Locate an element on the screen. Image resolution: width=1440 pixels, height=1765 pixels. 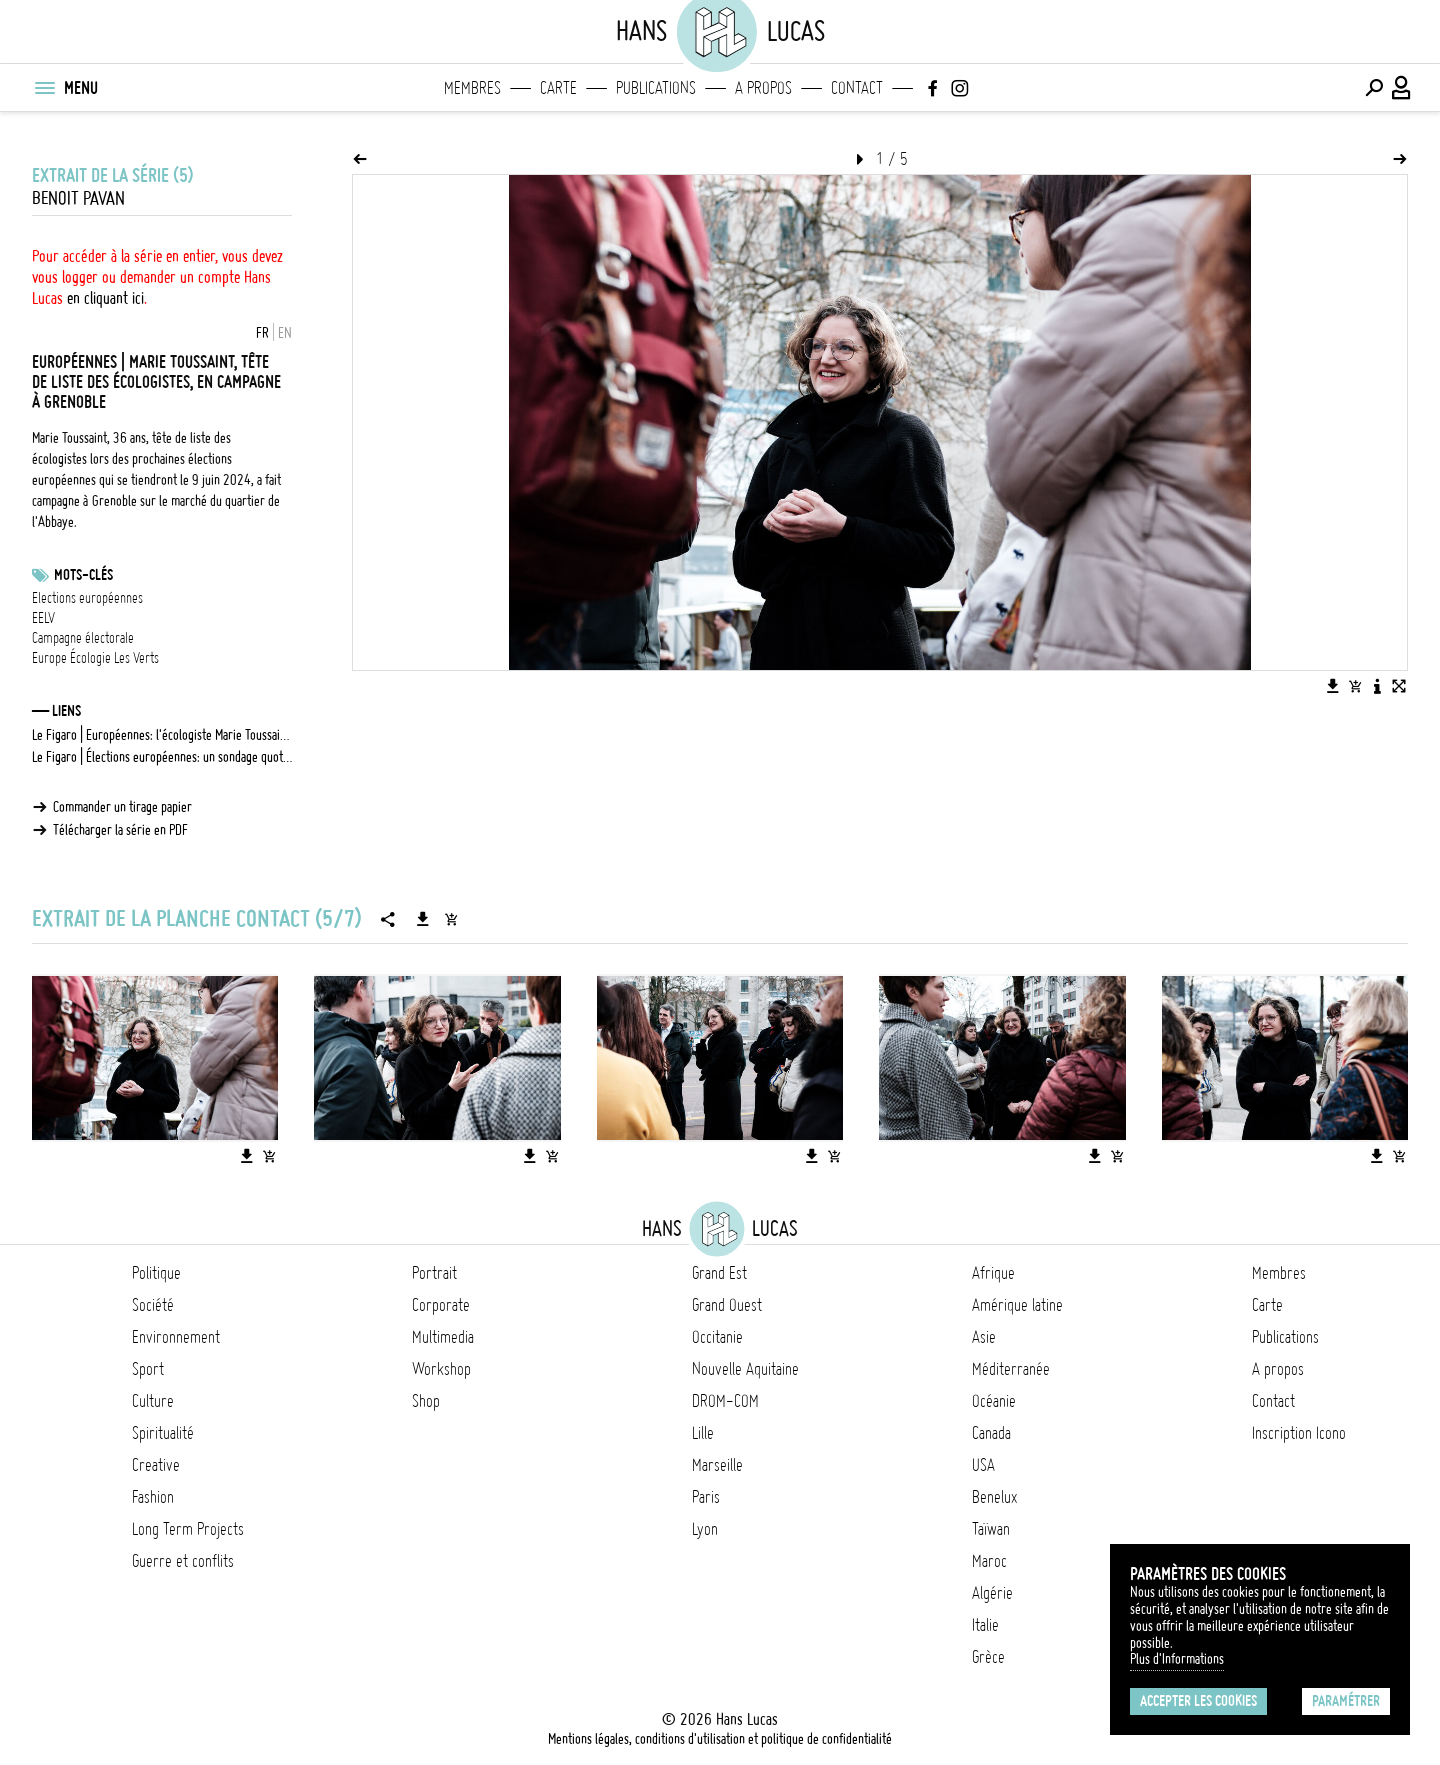
Campagne électorale is located at coordinates (83, 638).